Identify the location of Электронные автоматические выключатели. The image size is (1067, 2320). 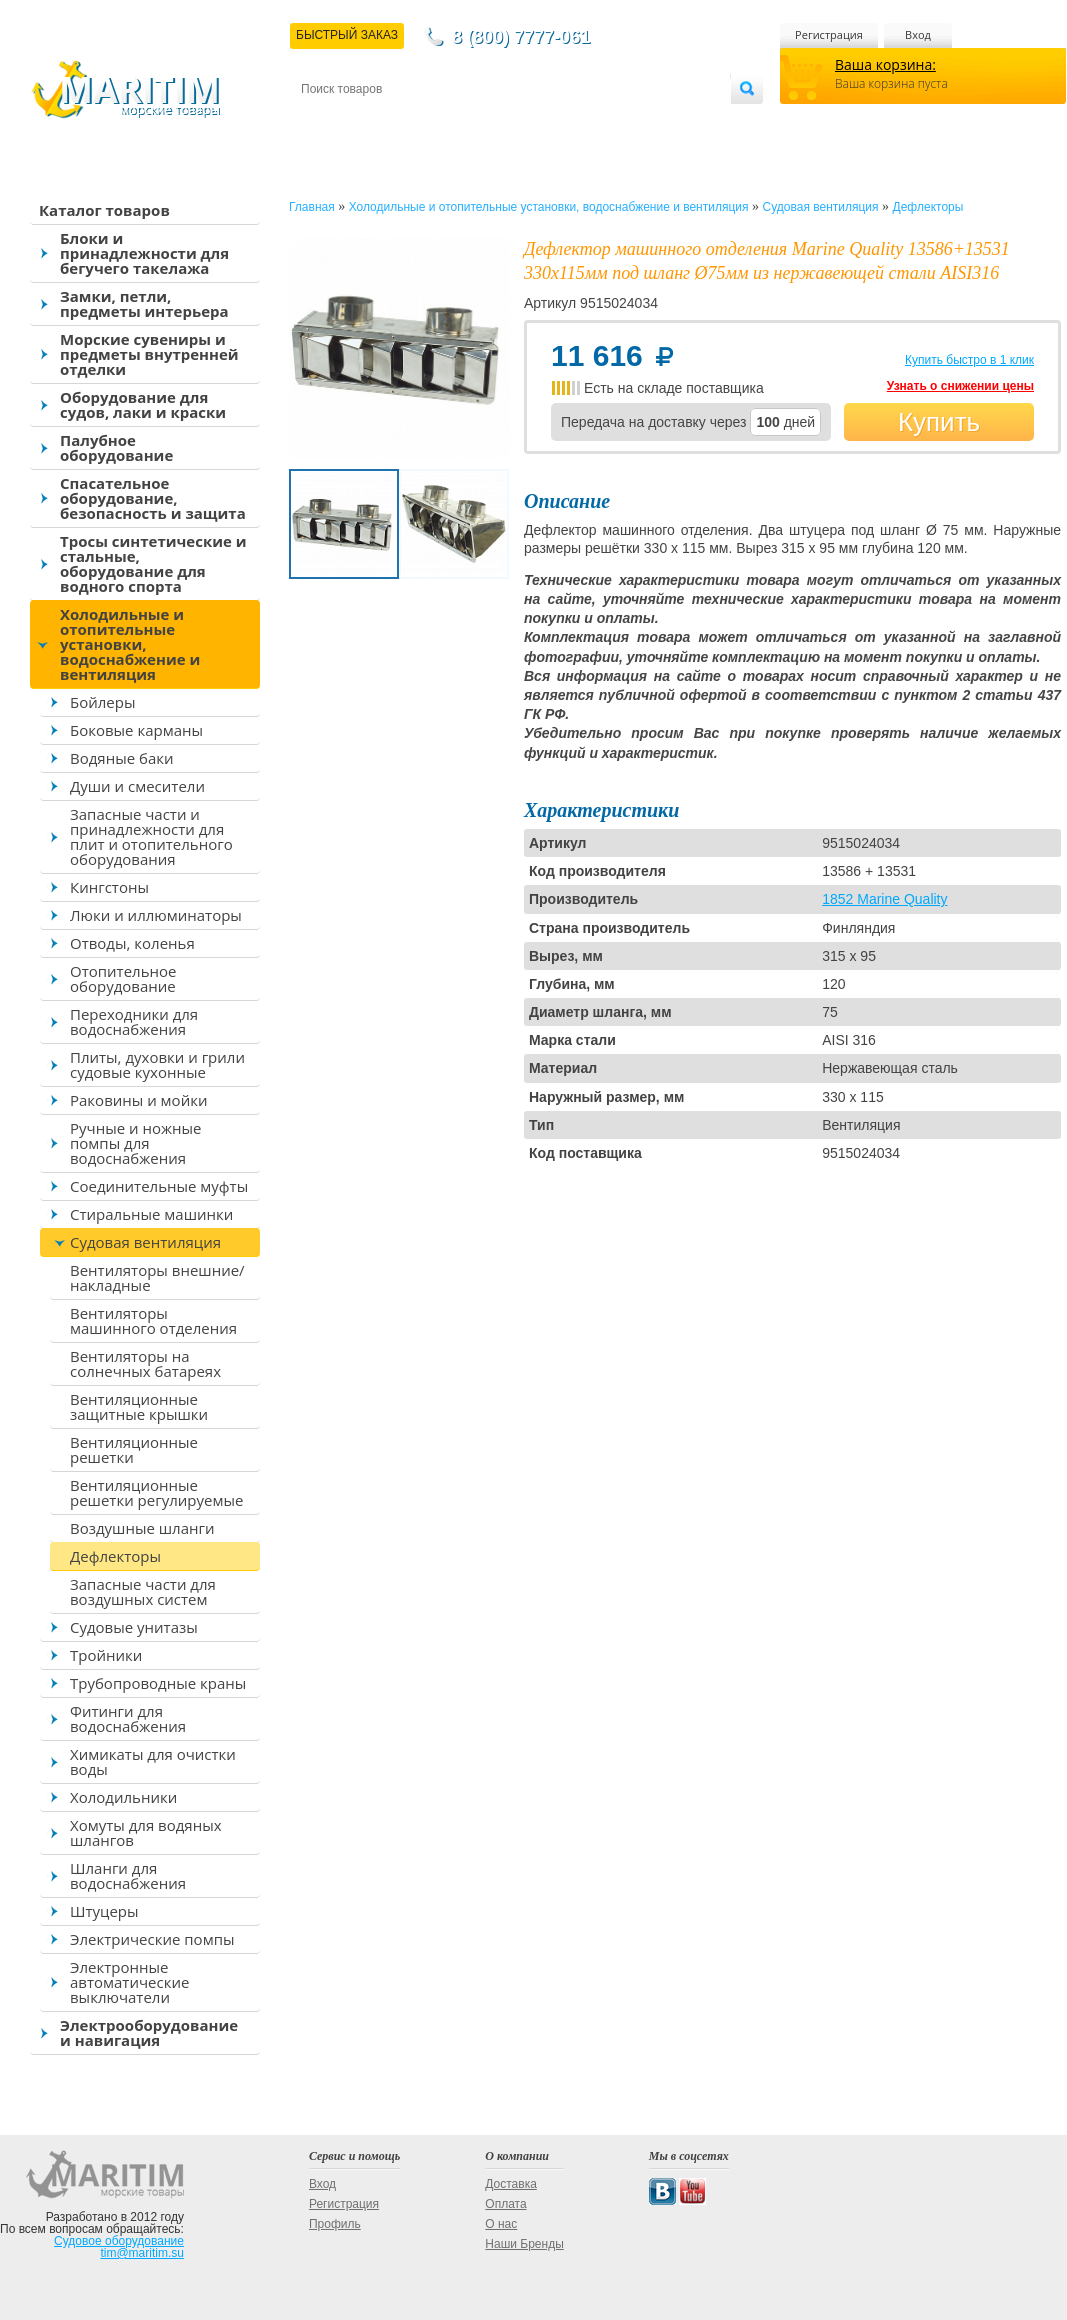
(129, 1982).